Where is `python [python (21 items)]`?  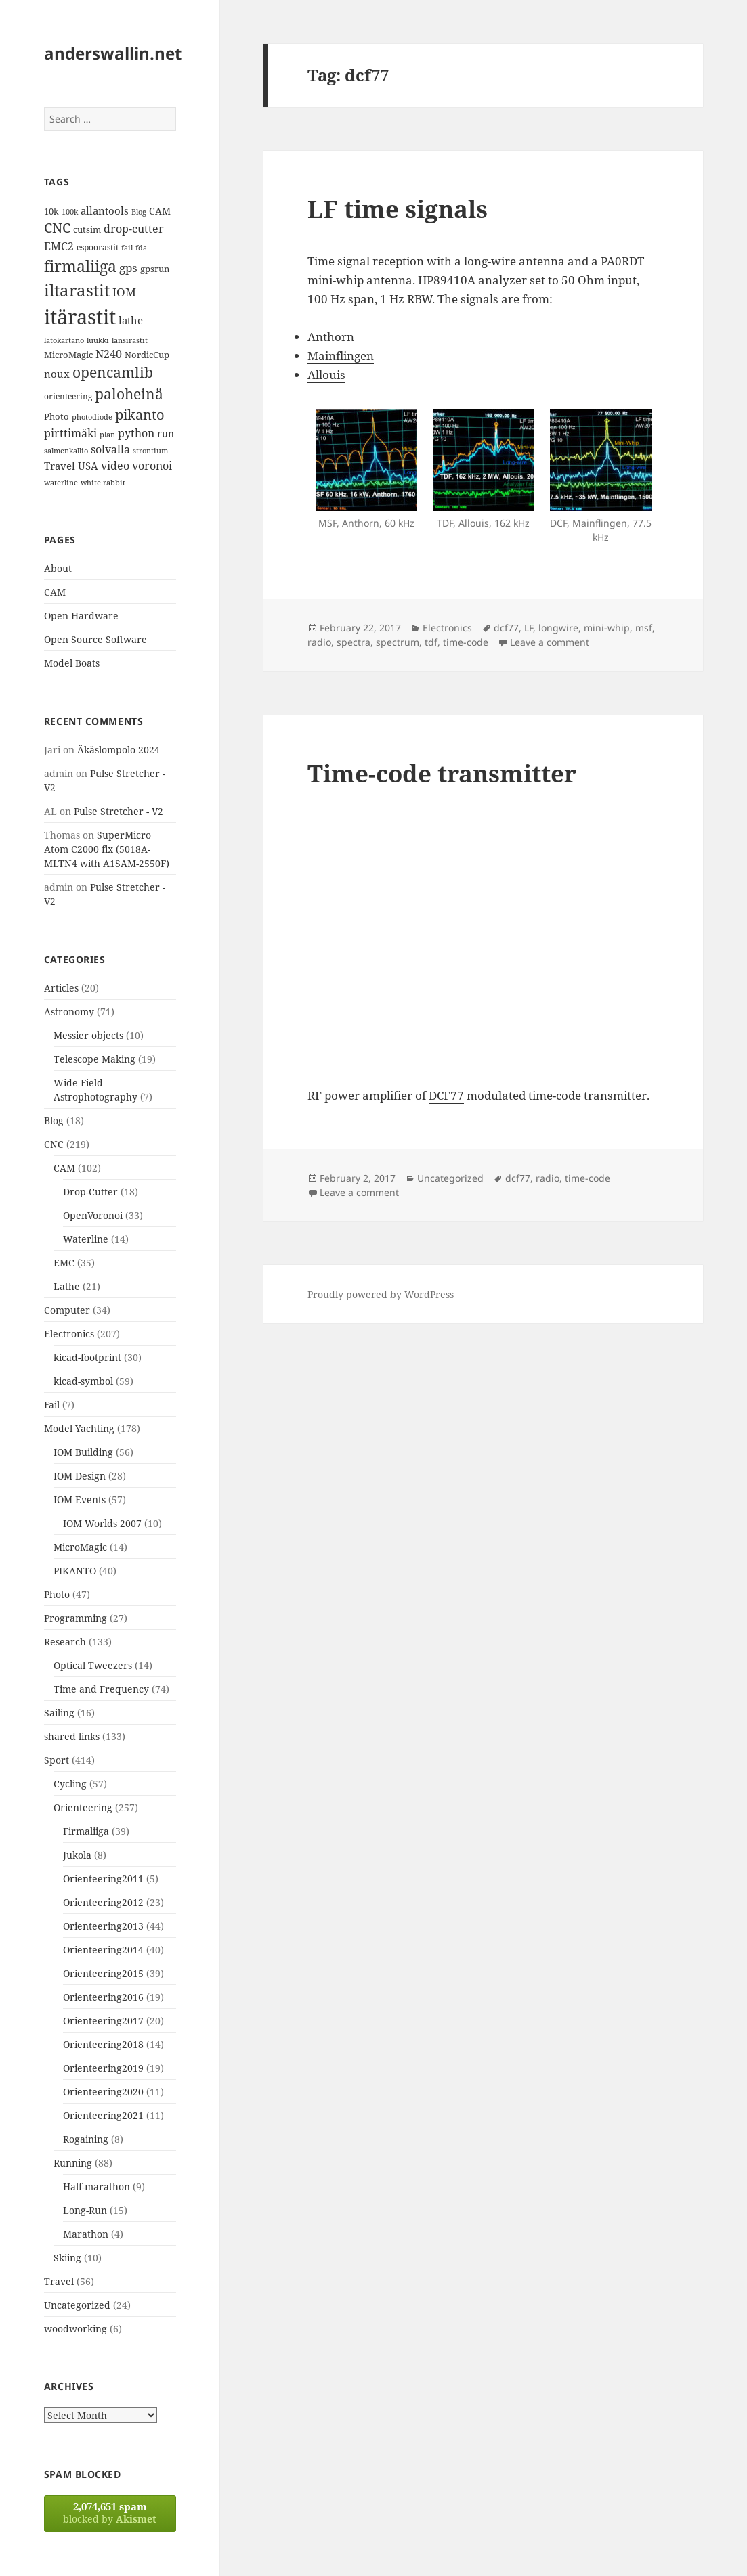
python [python (21 items)] is located at coordinates (136, 433).